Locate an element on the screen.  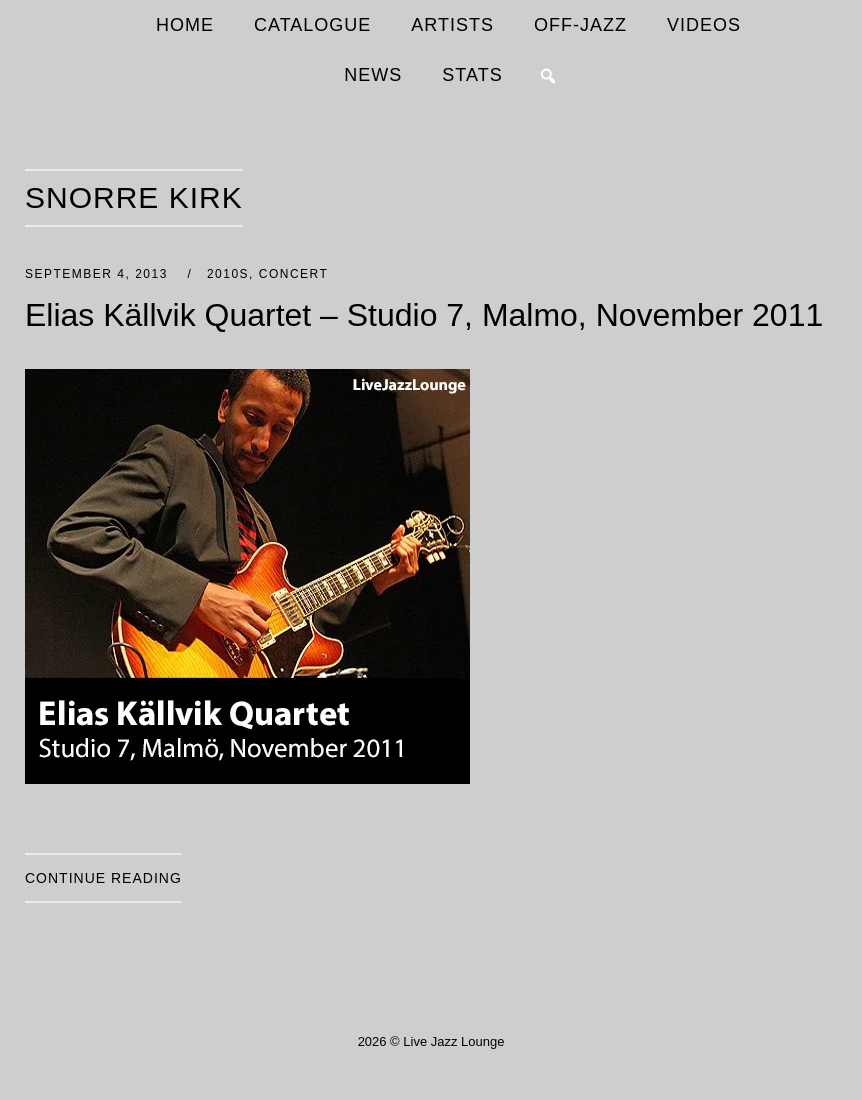
ARTISTS is located at coordinates (452, 25).